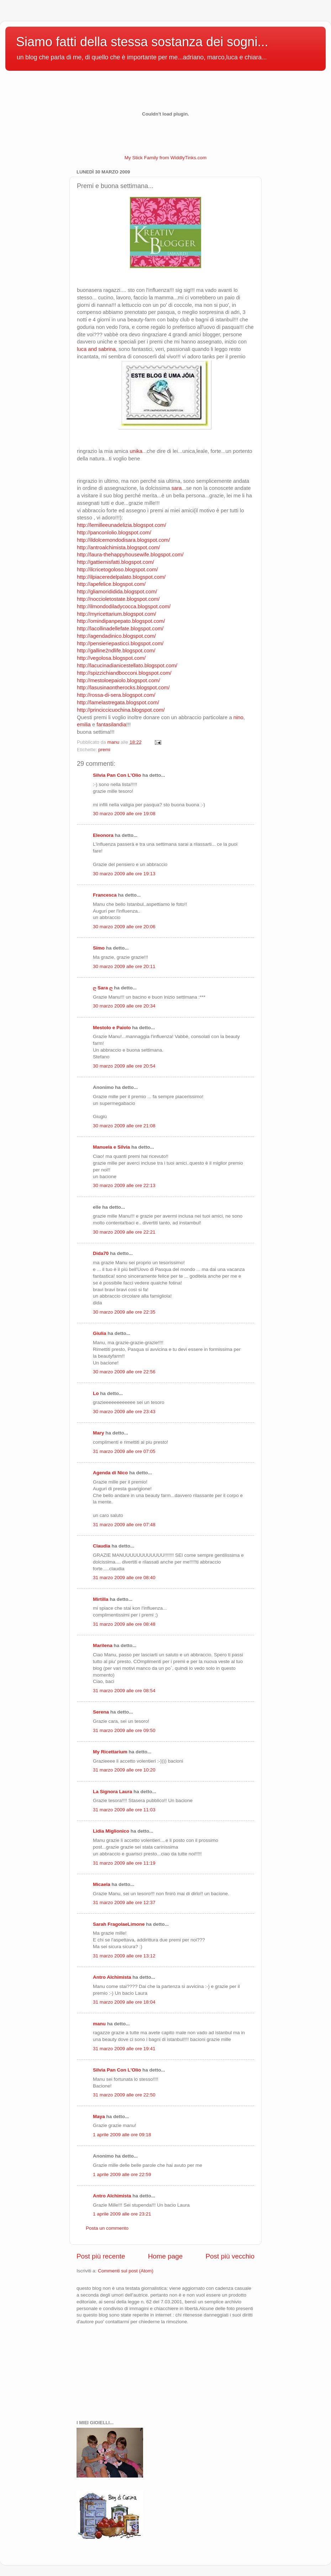 The height and width of the screenshot is (2576, 331). Describe the element at coordinates (124, 673) in the screenshot. I see `http://spizzichiandbocconi.blogspot.com/` at that location.